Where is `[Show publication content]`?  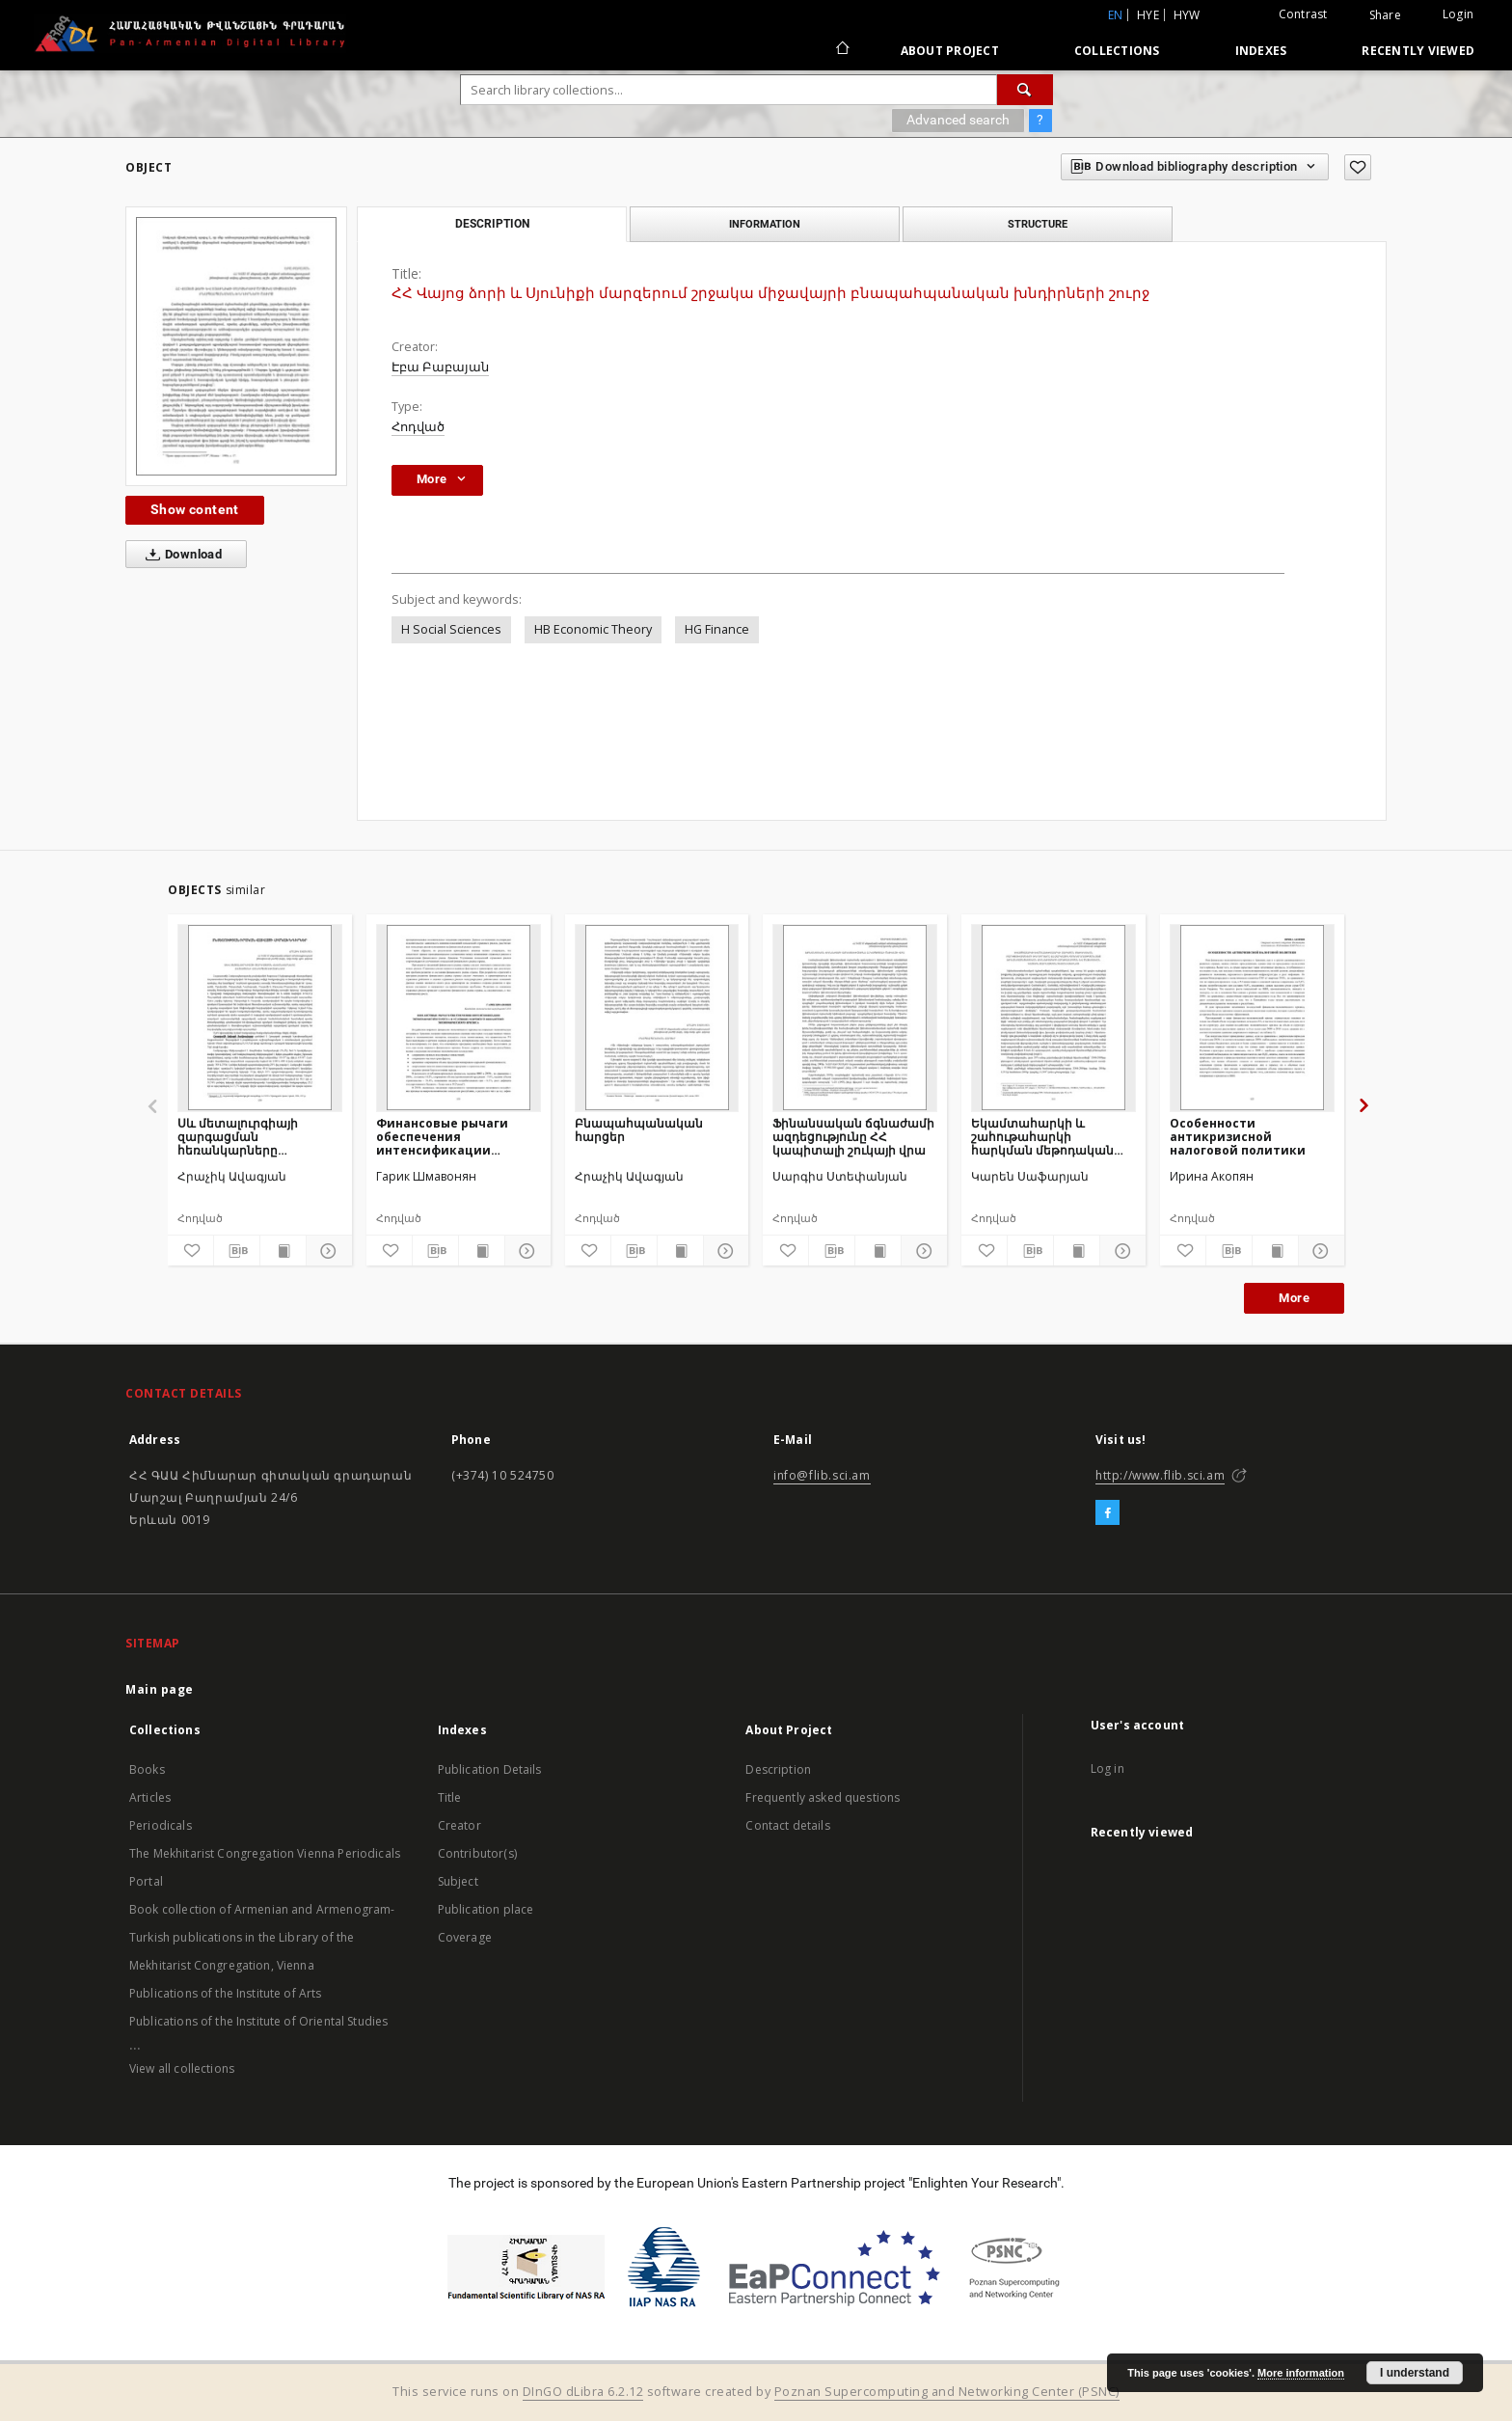
[Show publication content] is located at coordinates (283, 1251).